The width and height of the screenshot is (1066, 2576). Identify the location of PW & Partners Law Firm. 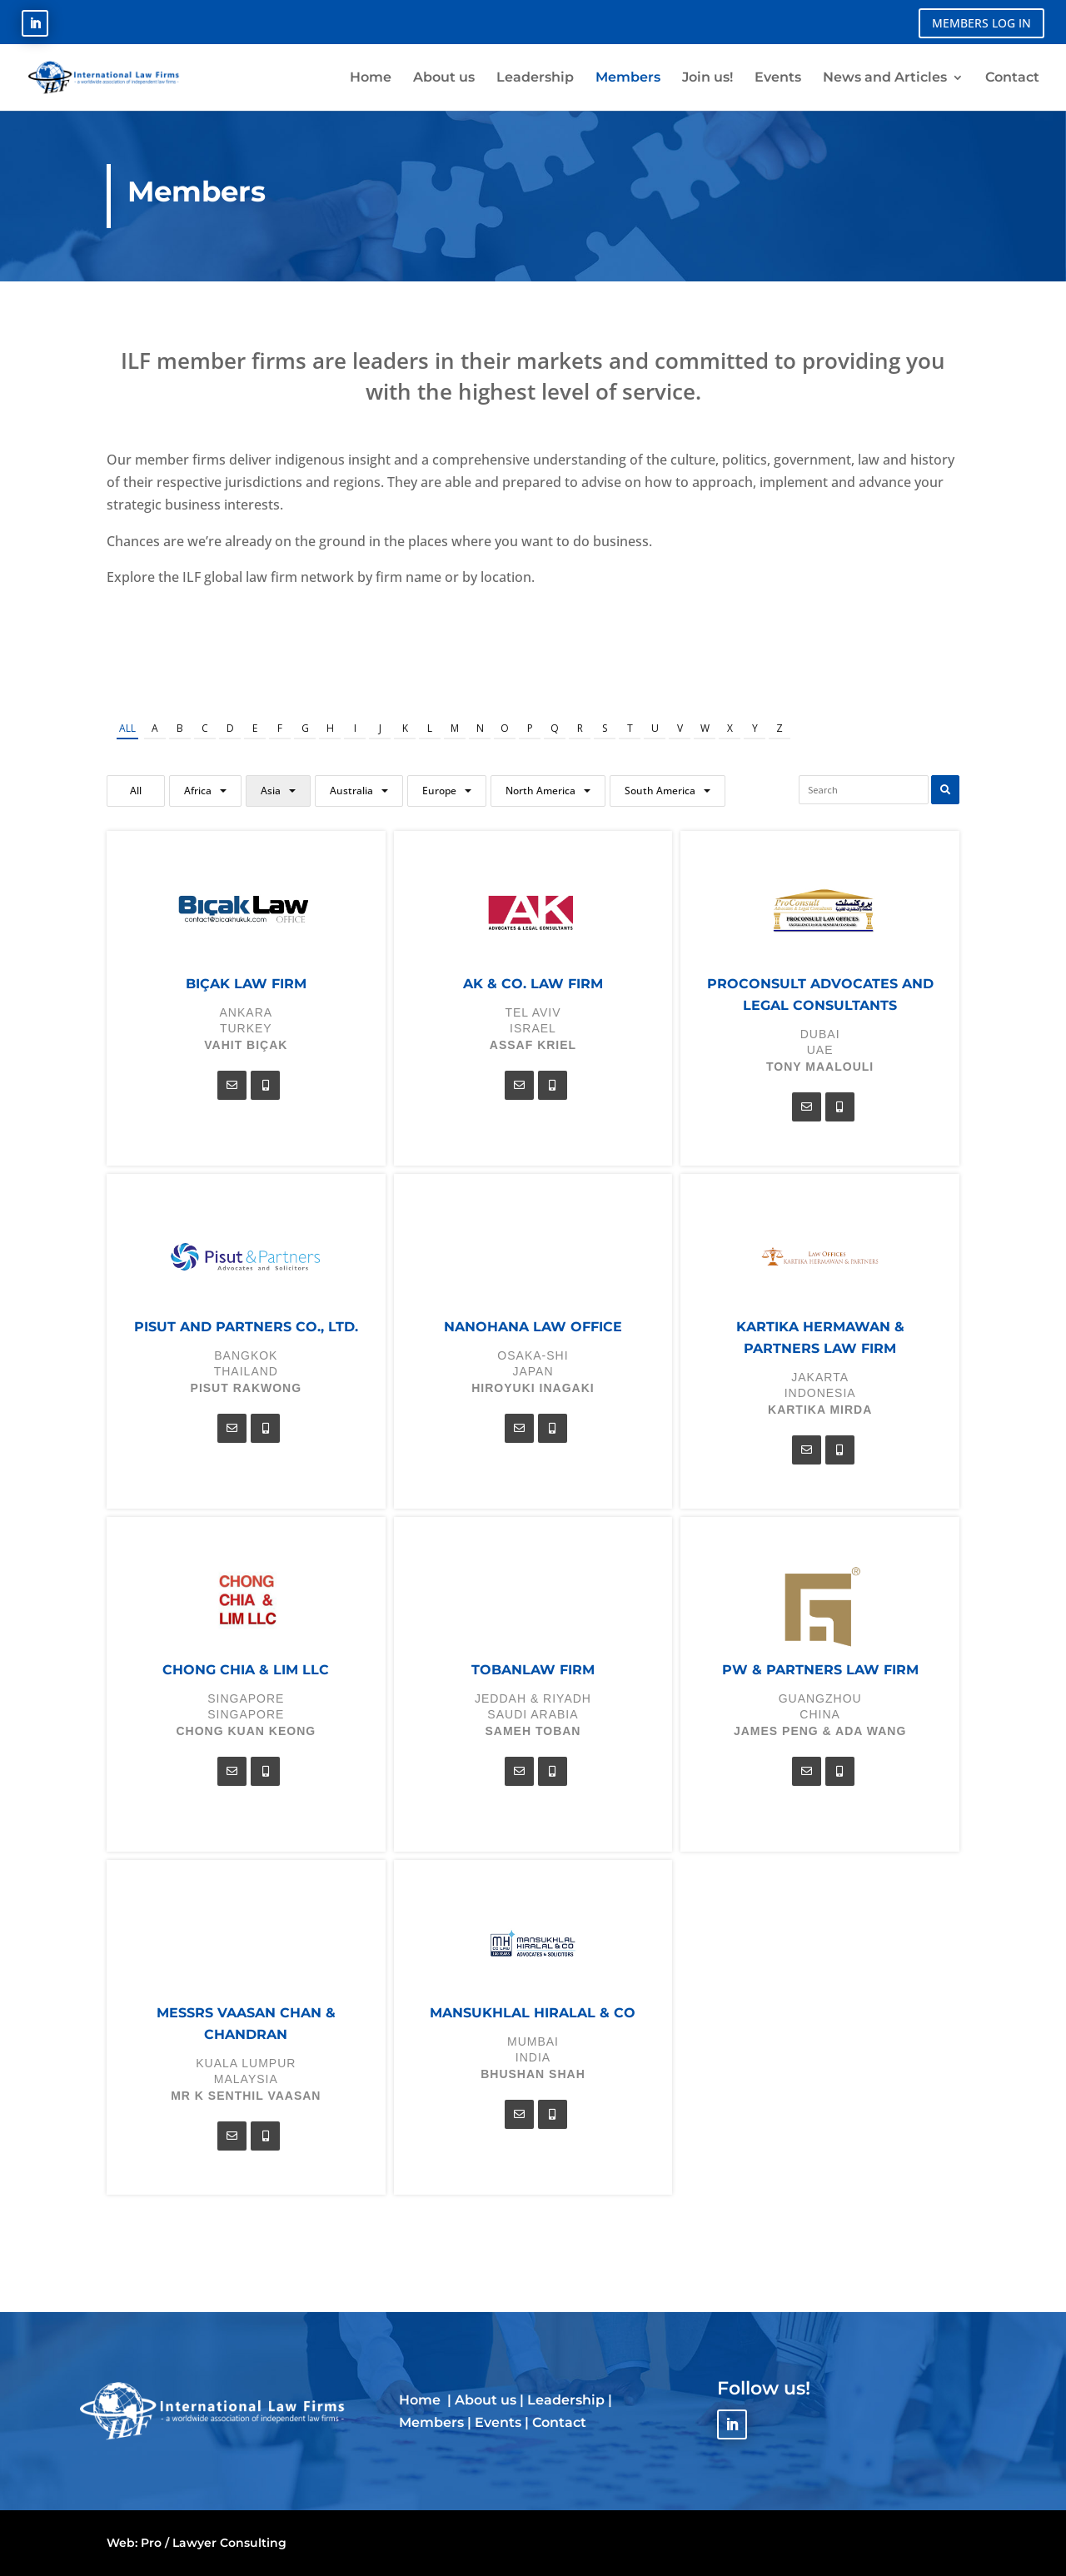
(820, 1670).